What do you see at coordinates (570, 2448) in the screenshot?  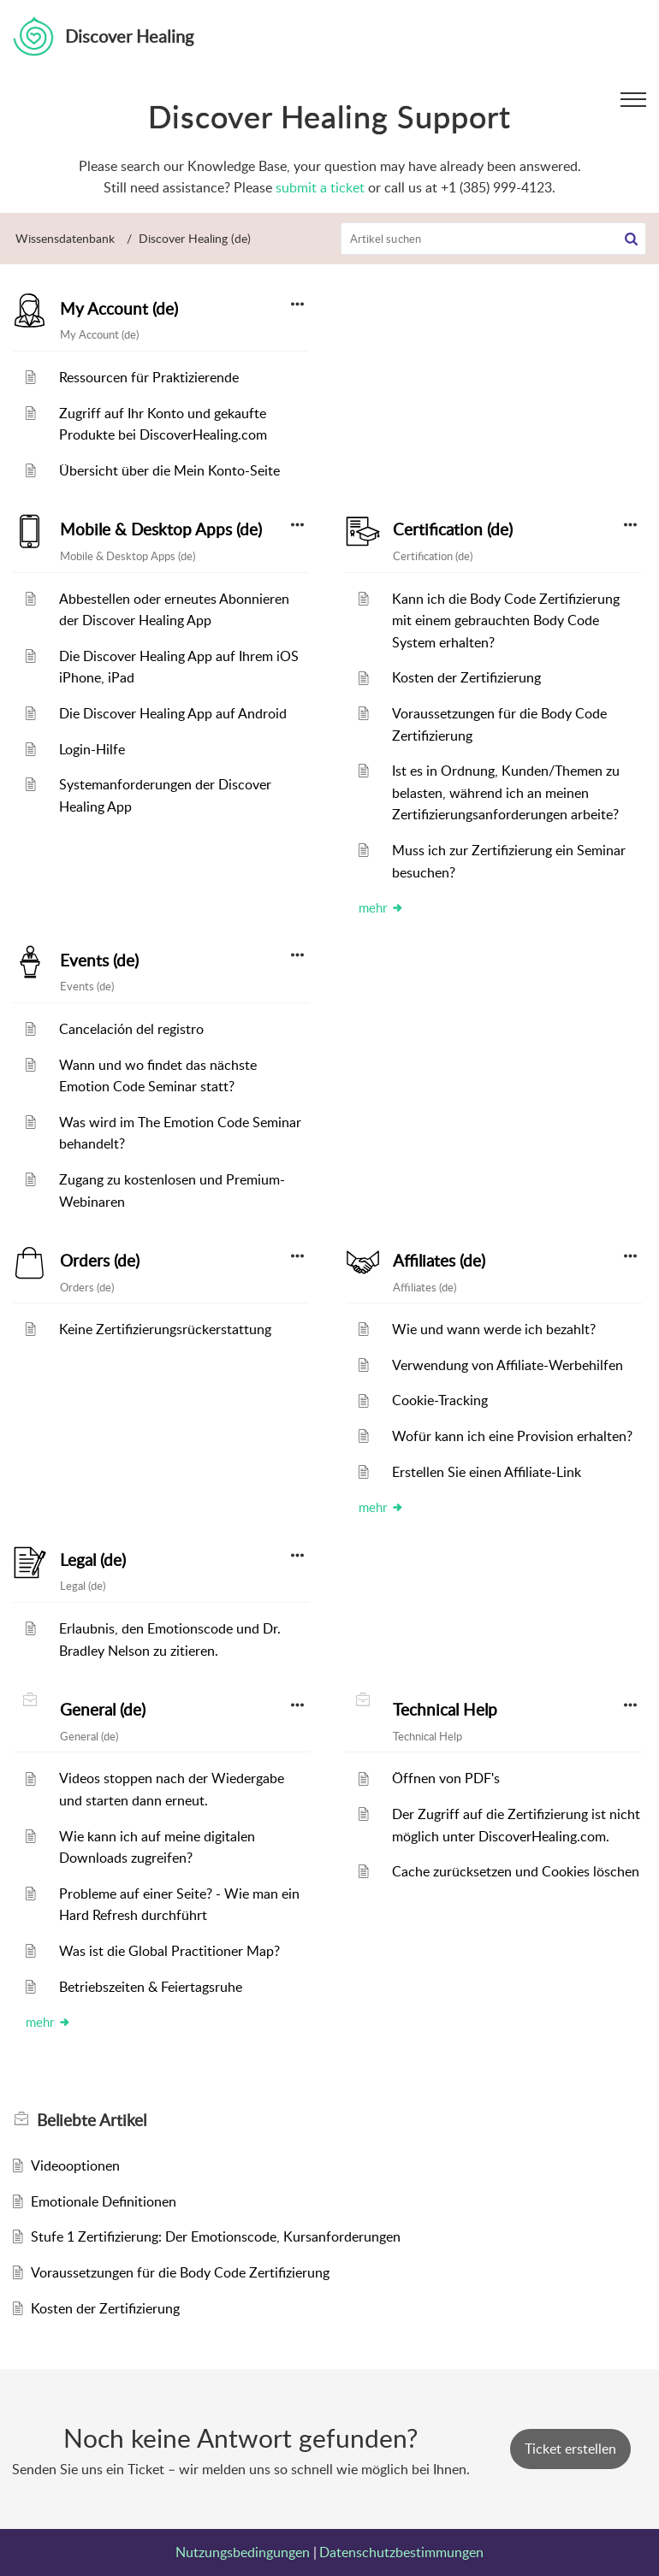 I see `Ticket erstellen [button]` at bounding box center [570, 2448].